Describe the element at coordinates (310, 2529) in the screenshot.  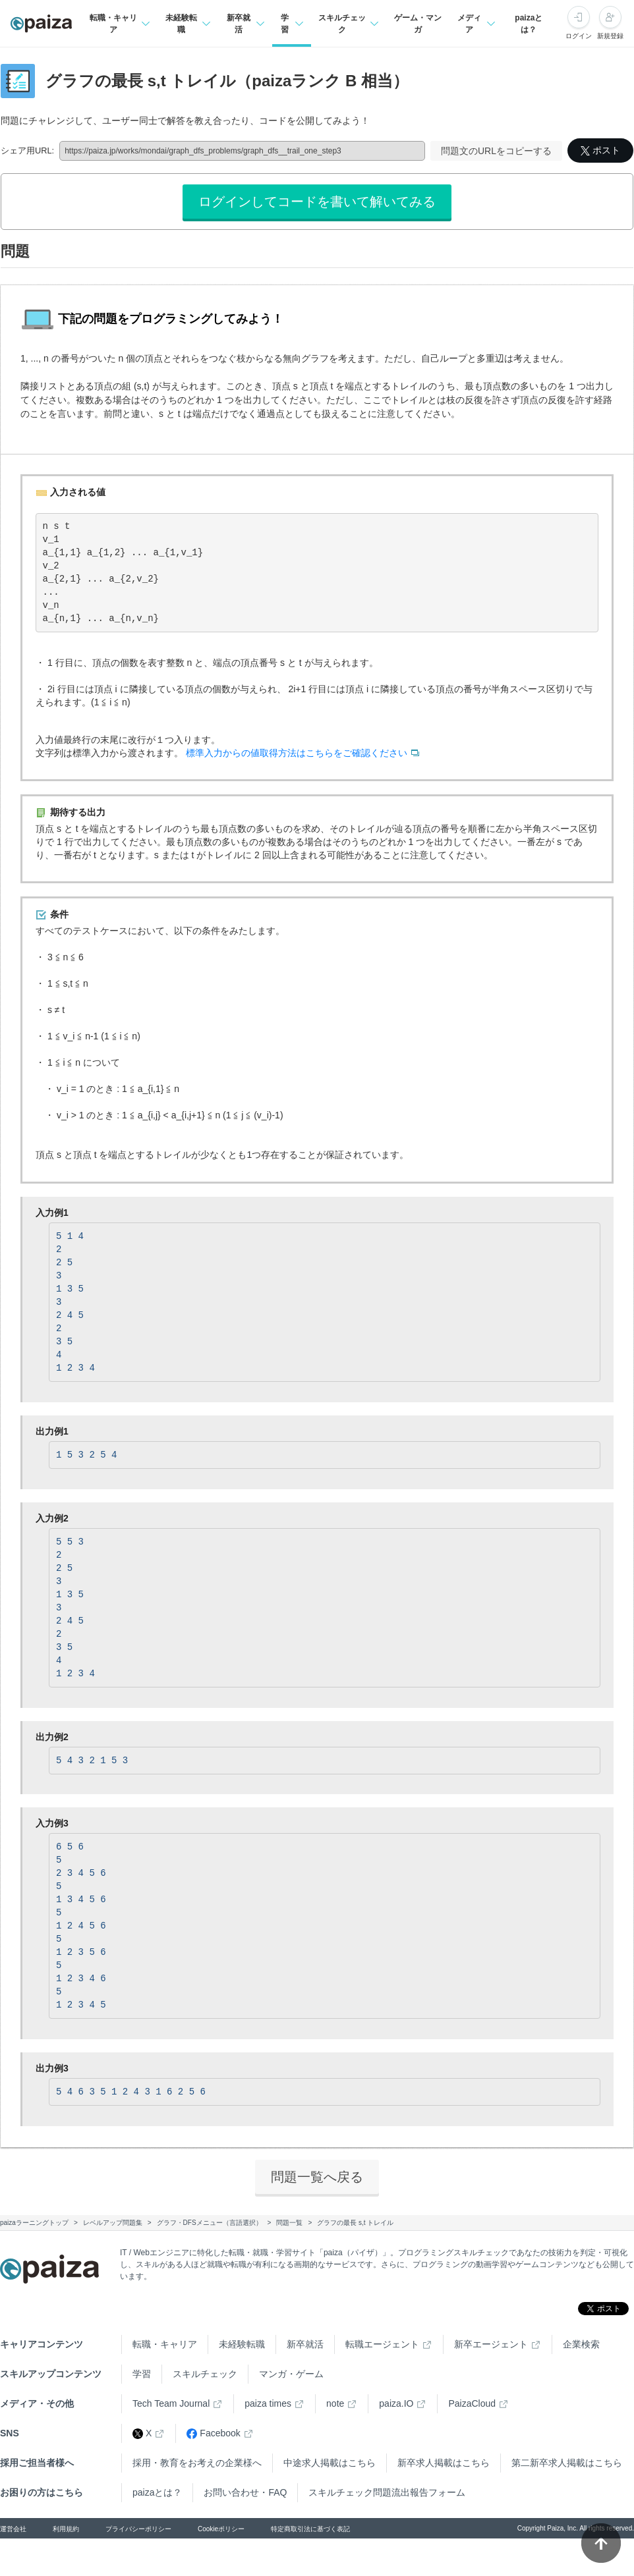
I see `特定商取引法に基づく表記` at that location.